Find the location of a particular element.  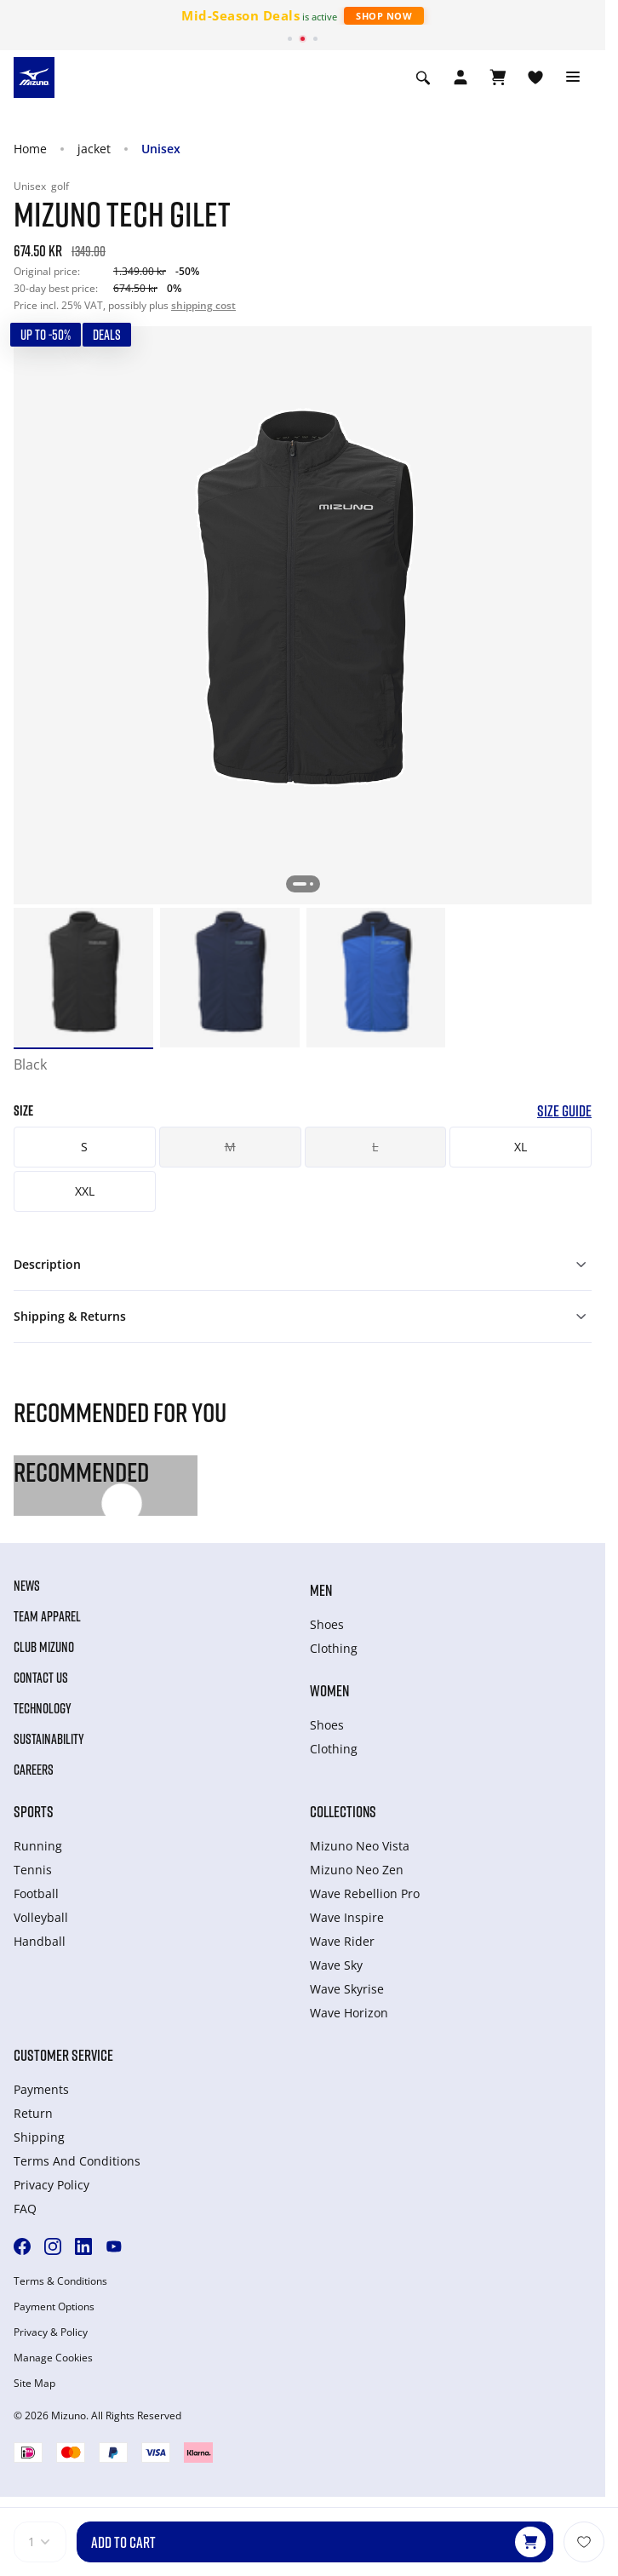

Wave Inspire is located at coordinates (347, 1917).